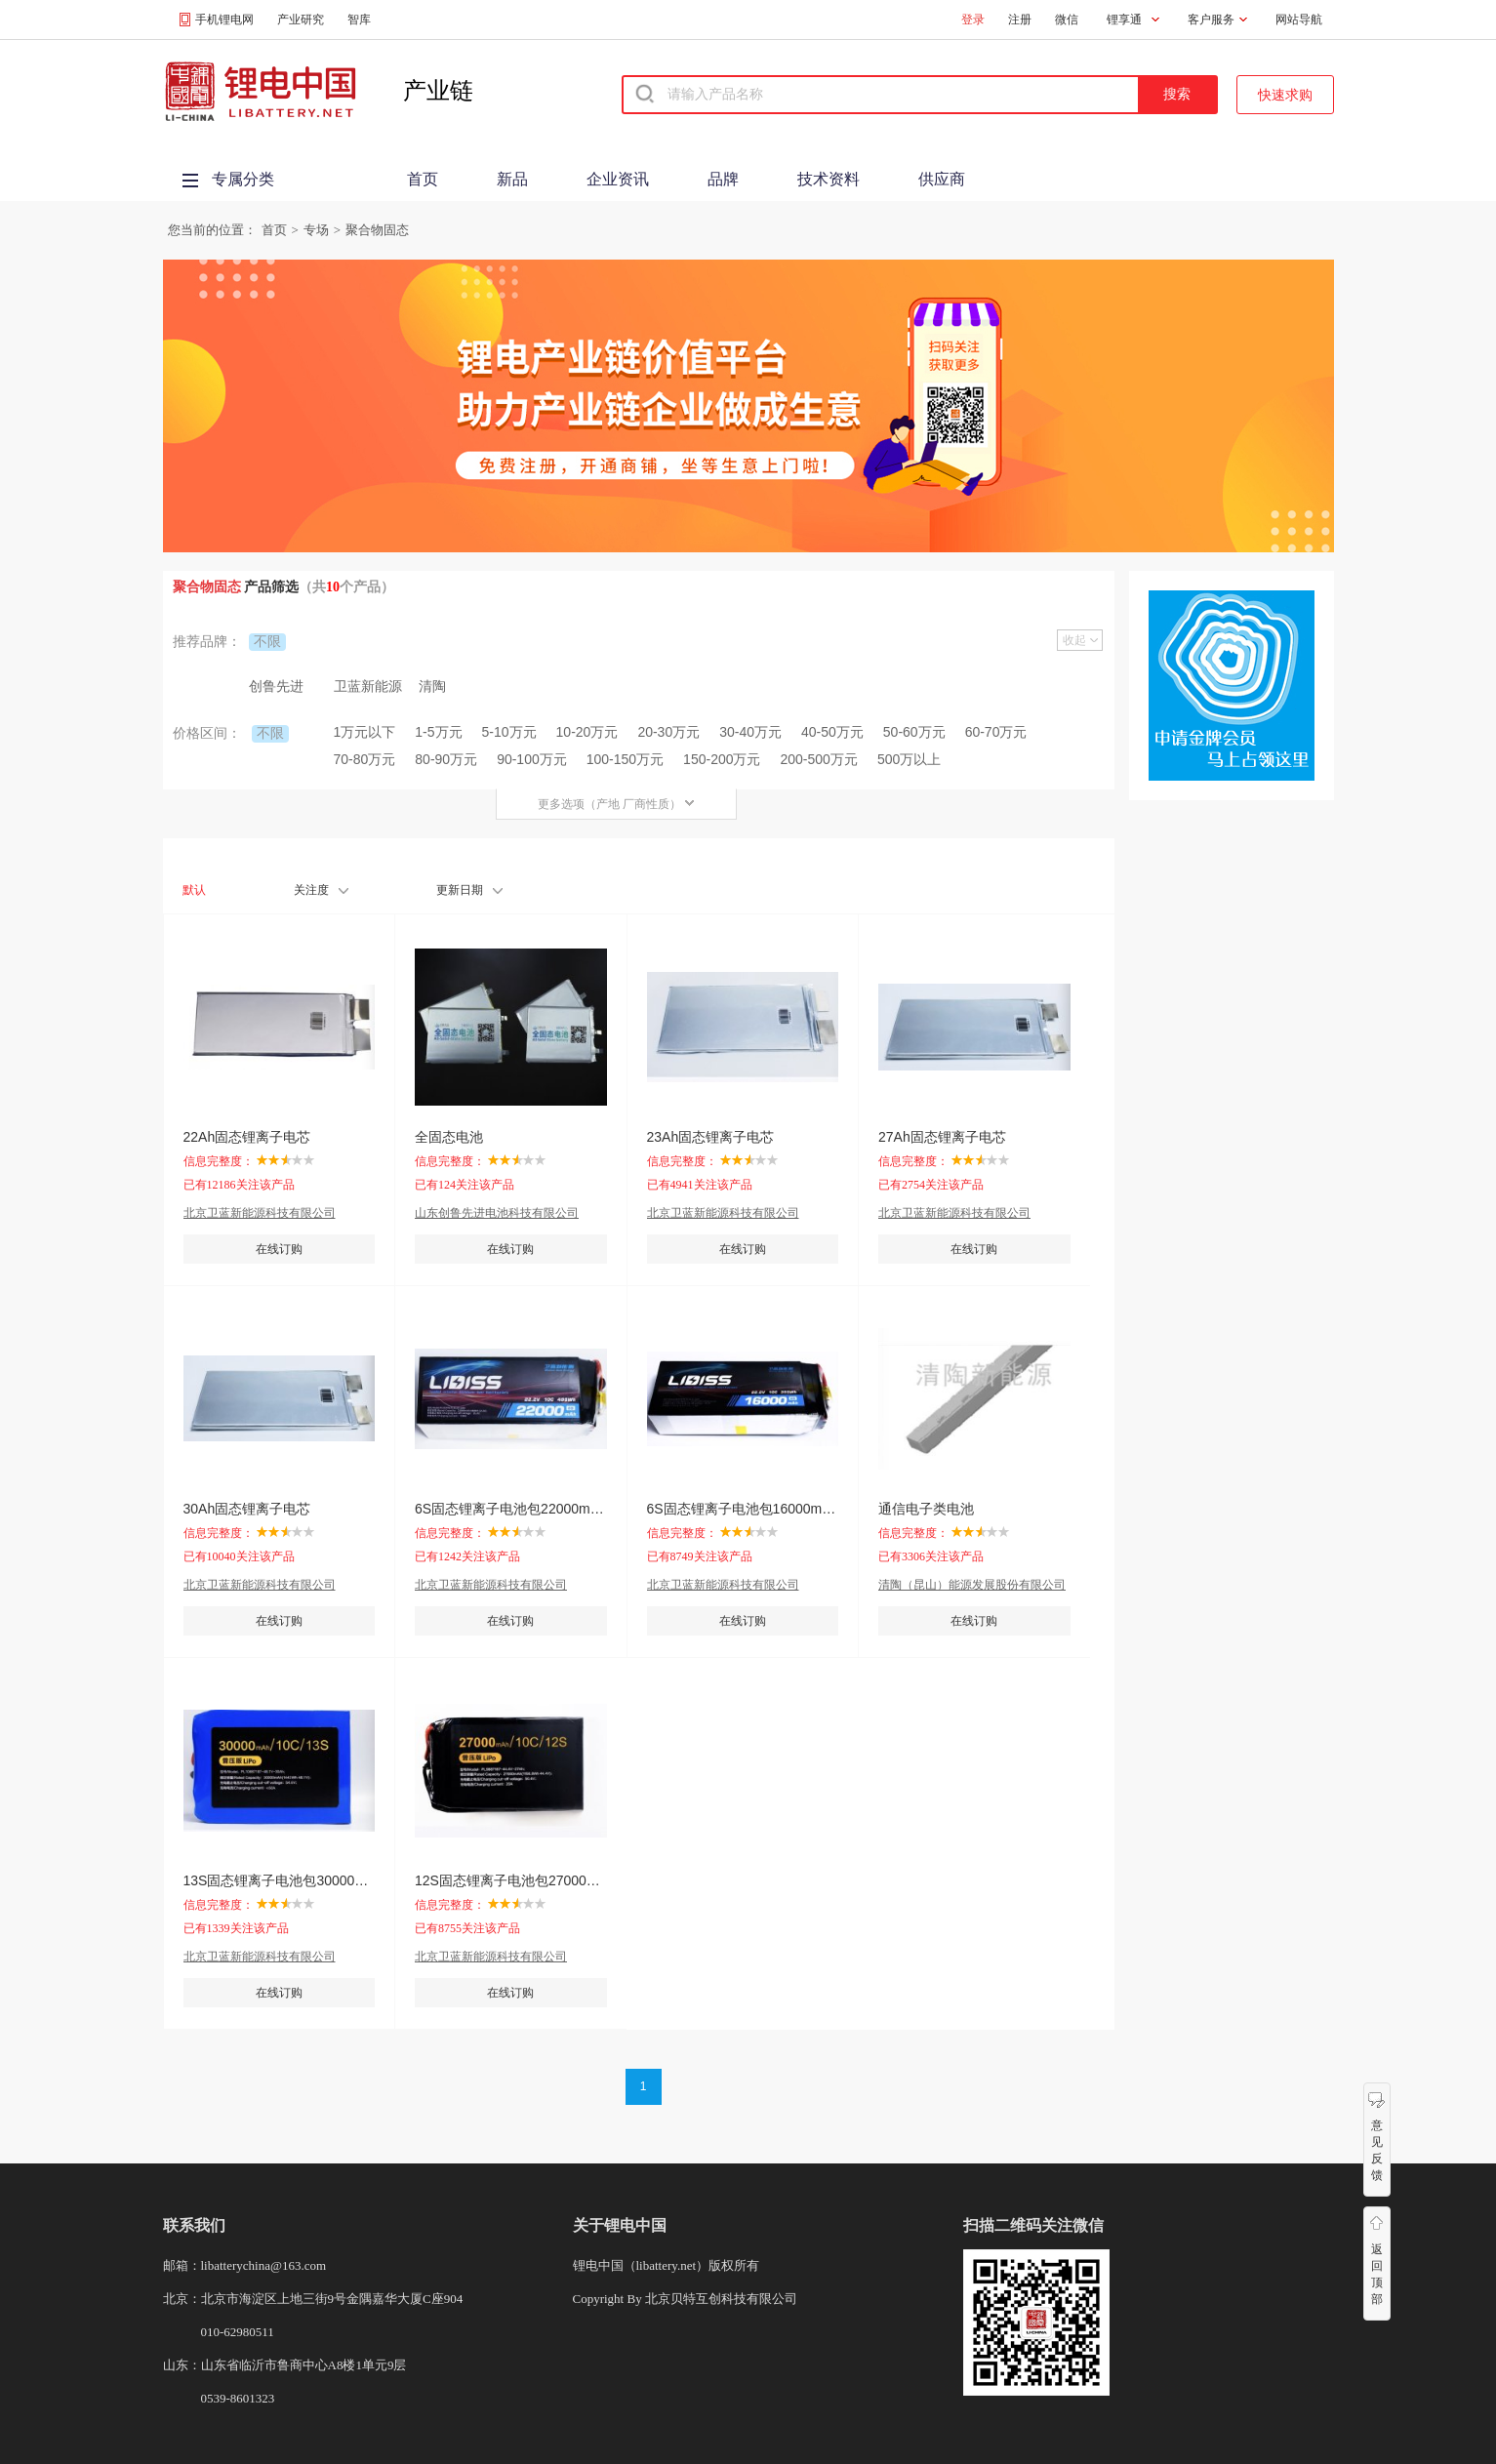  Describe the element at coordinates (194, 890) in the screenshot. I see `默认` at that location.